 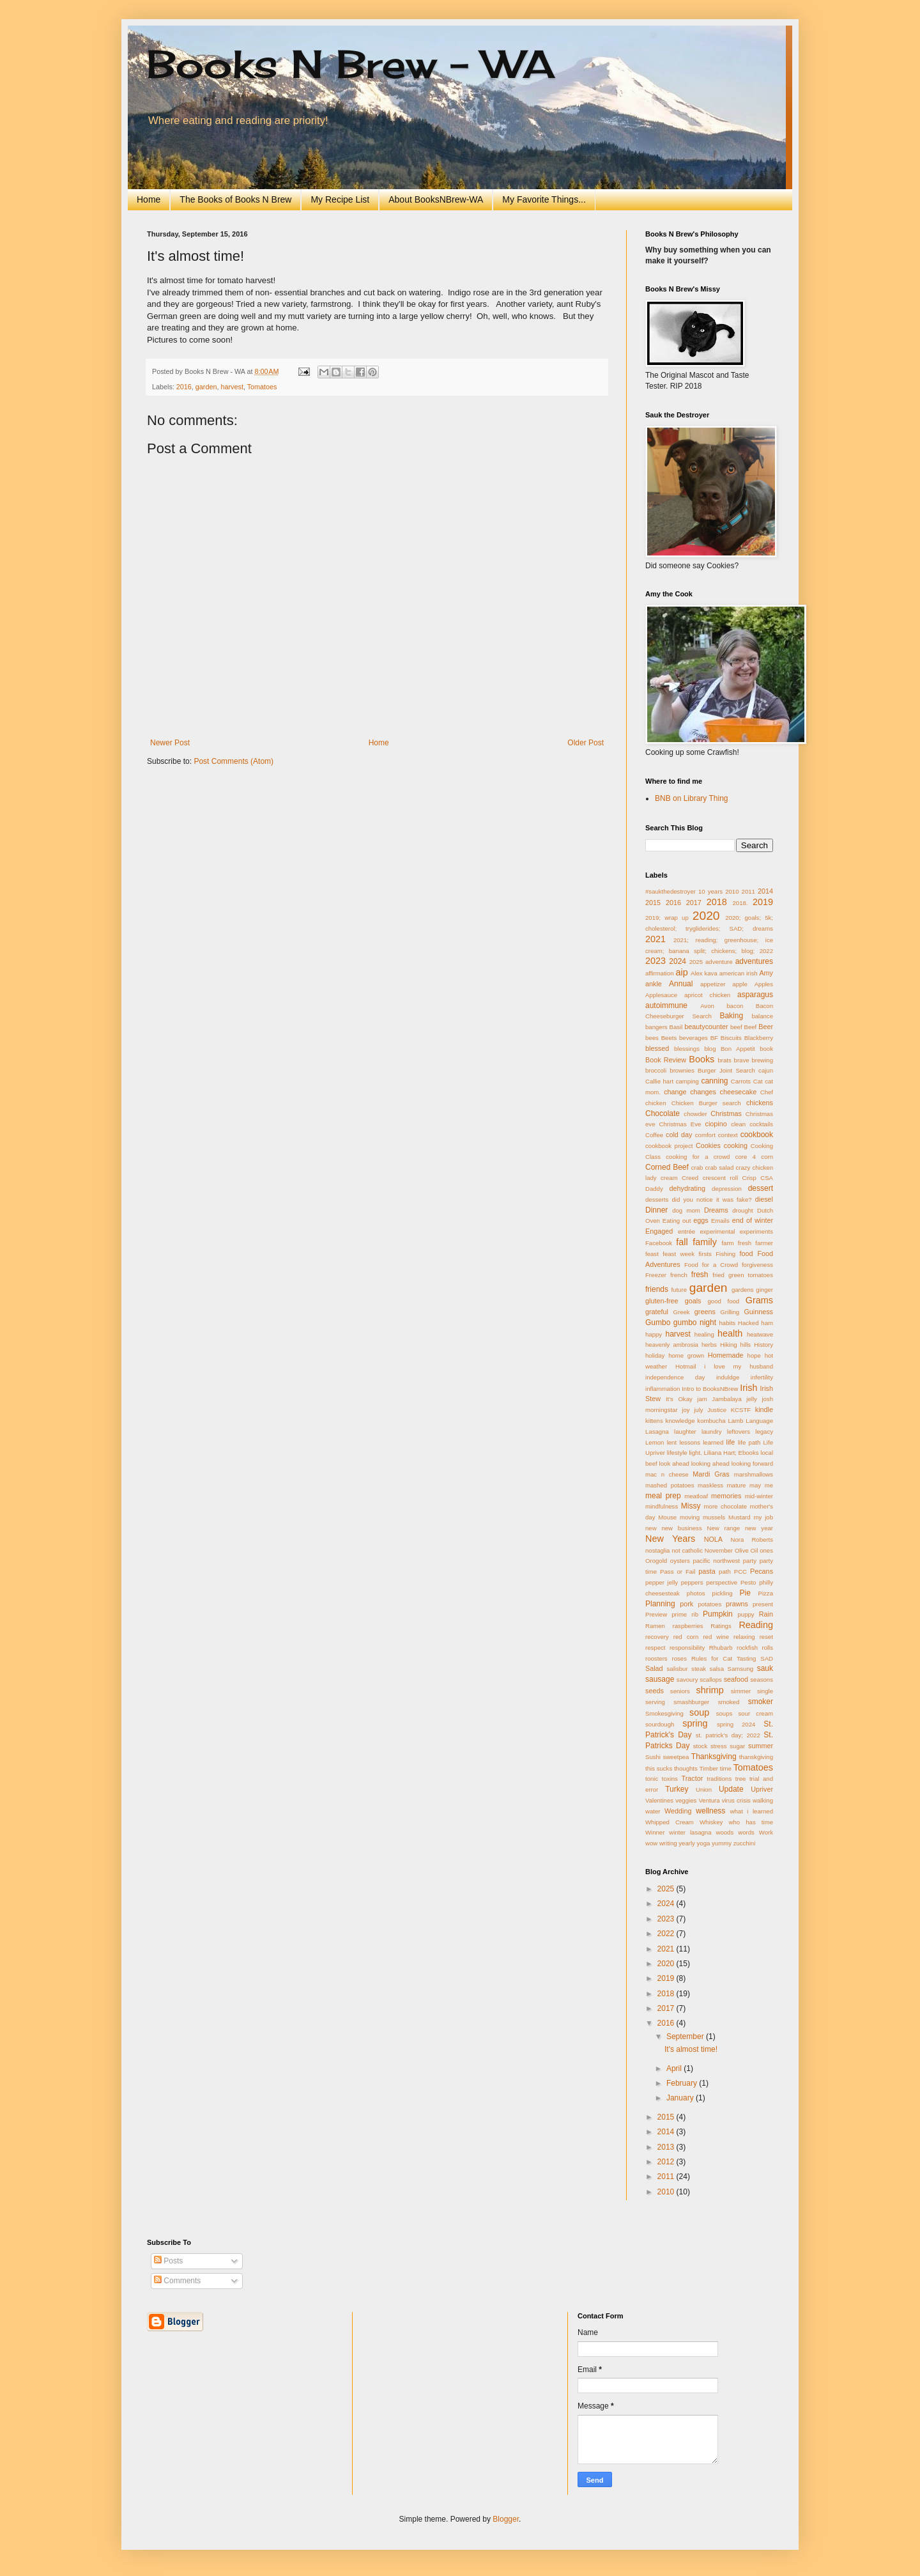 What do you see at coordinates (750, 1822) in the screenshot?
I see `who has time` at bounding box center [750, 1822].